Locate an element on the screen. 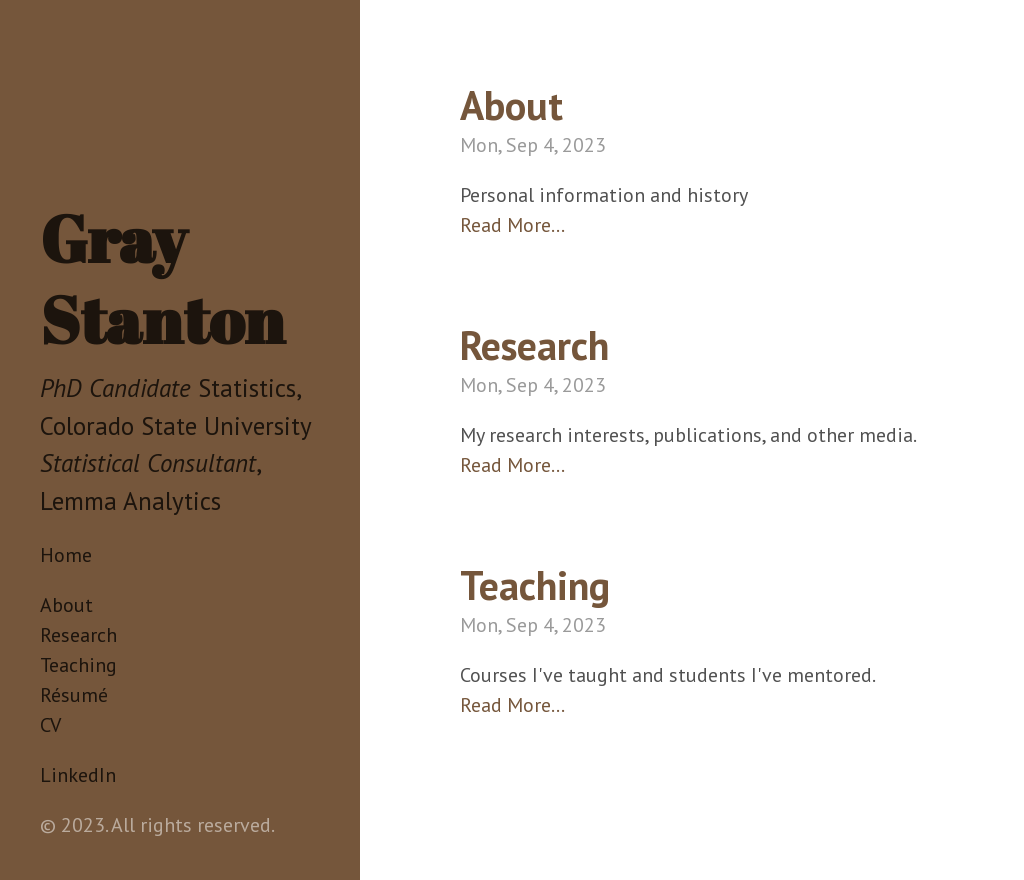 The height and width of the screenshot is (880, 1024). Read More… is located at coordinates (512, 225).